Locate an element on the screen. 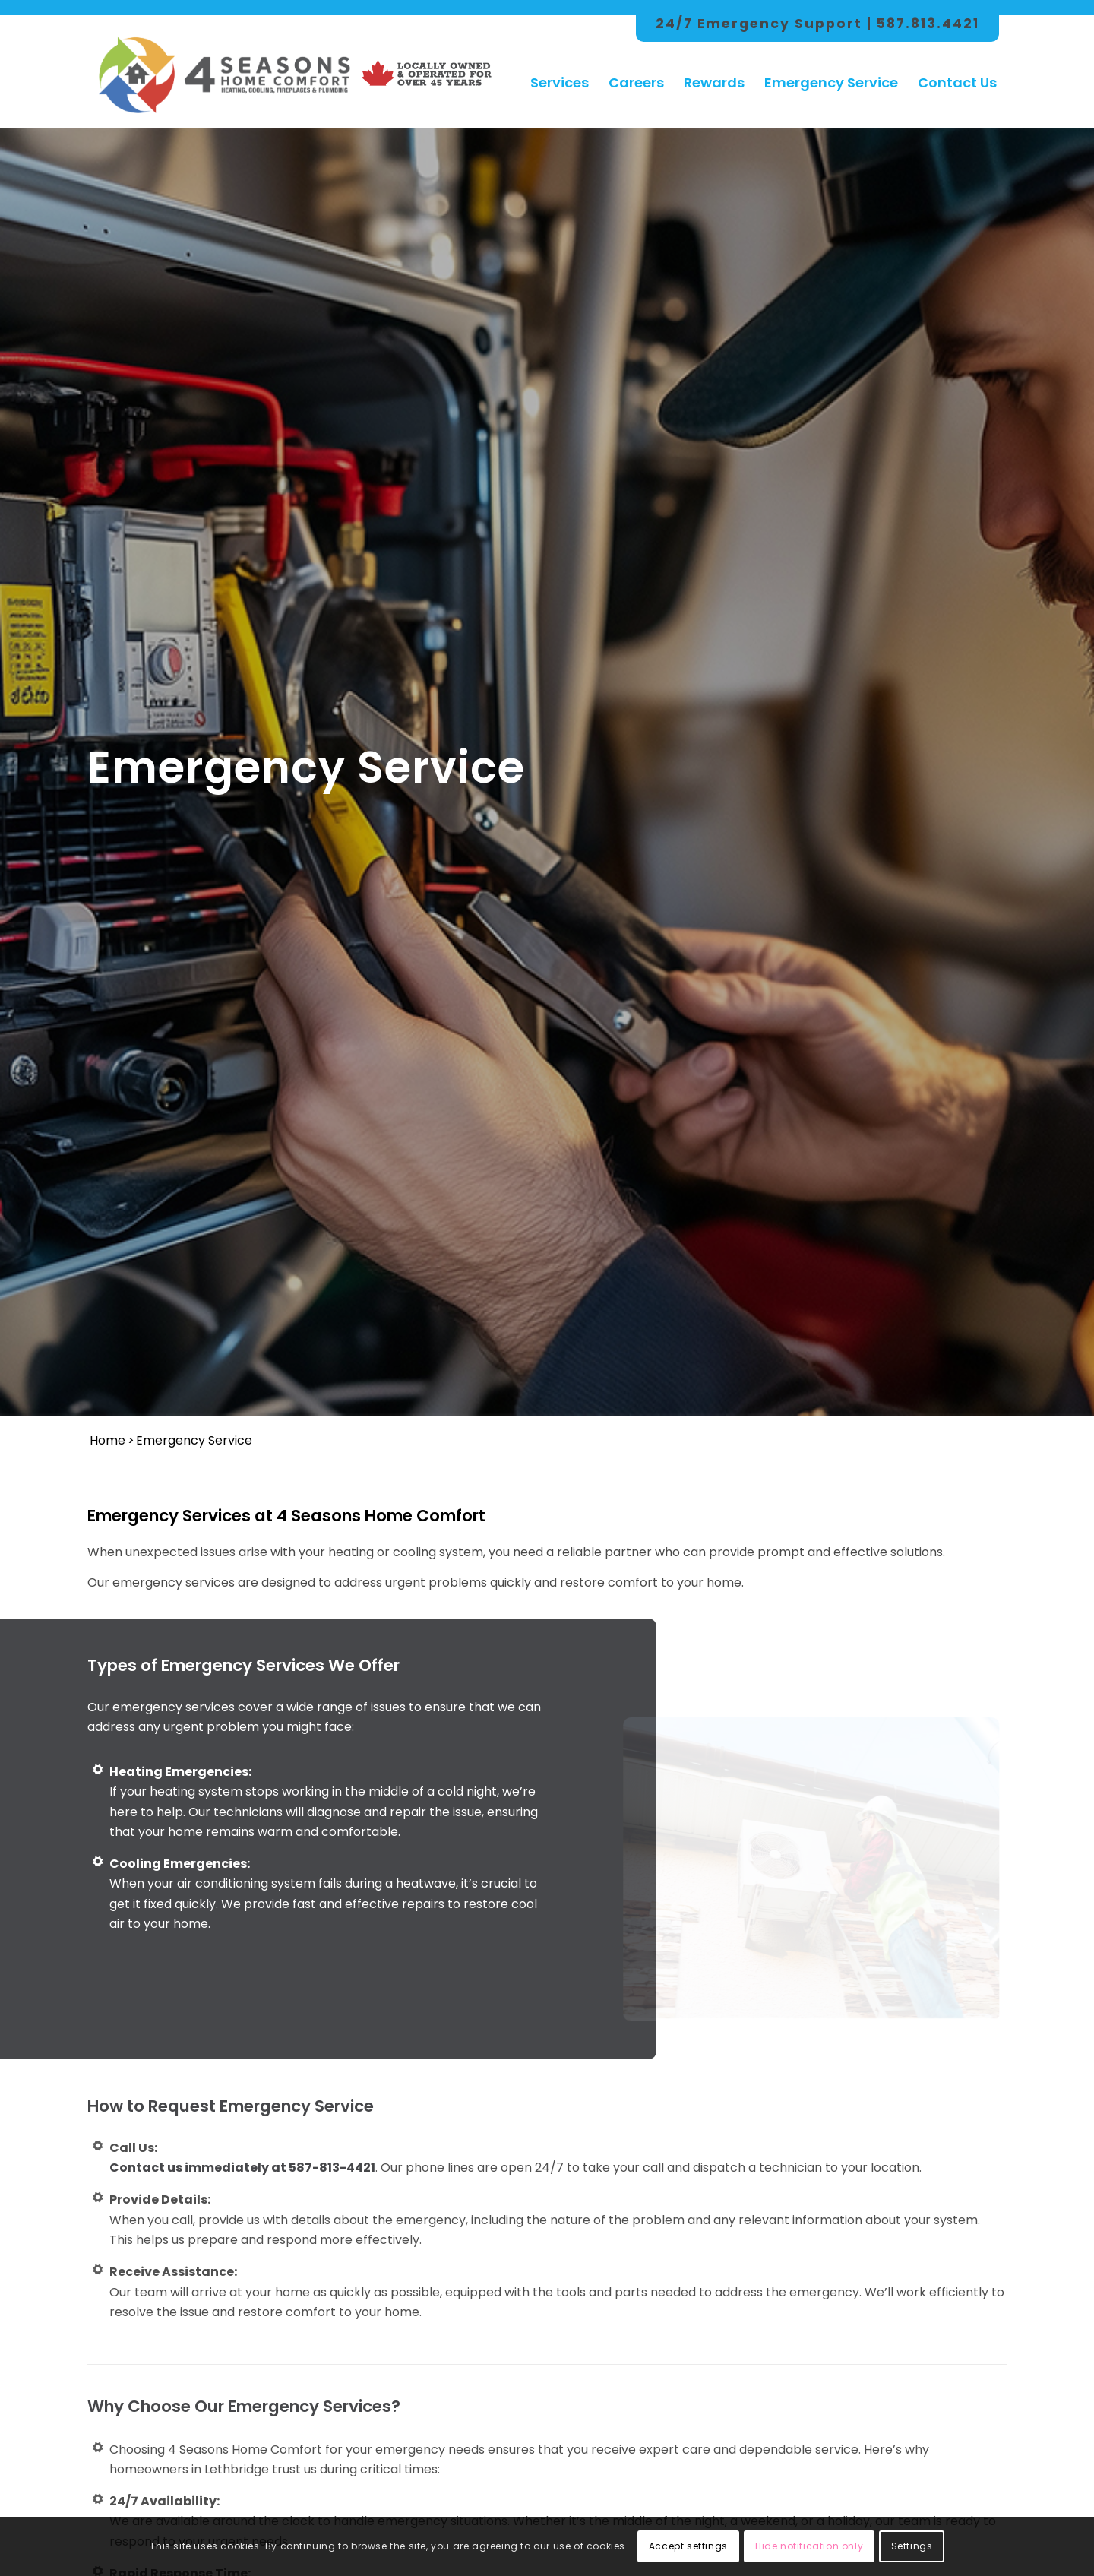 This screenshot has height=2576, width=1094. Settings is located at coordinates (912, 2546).